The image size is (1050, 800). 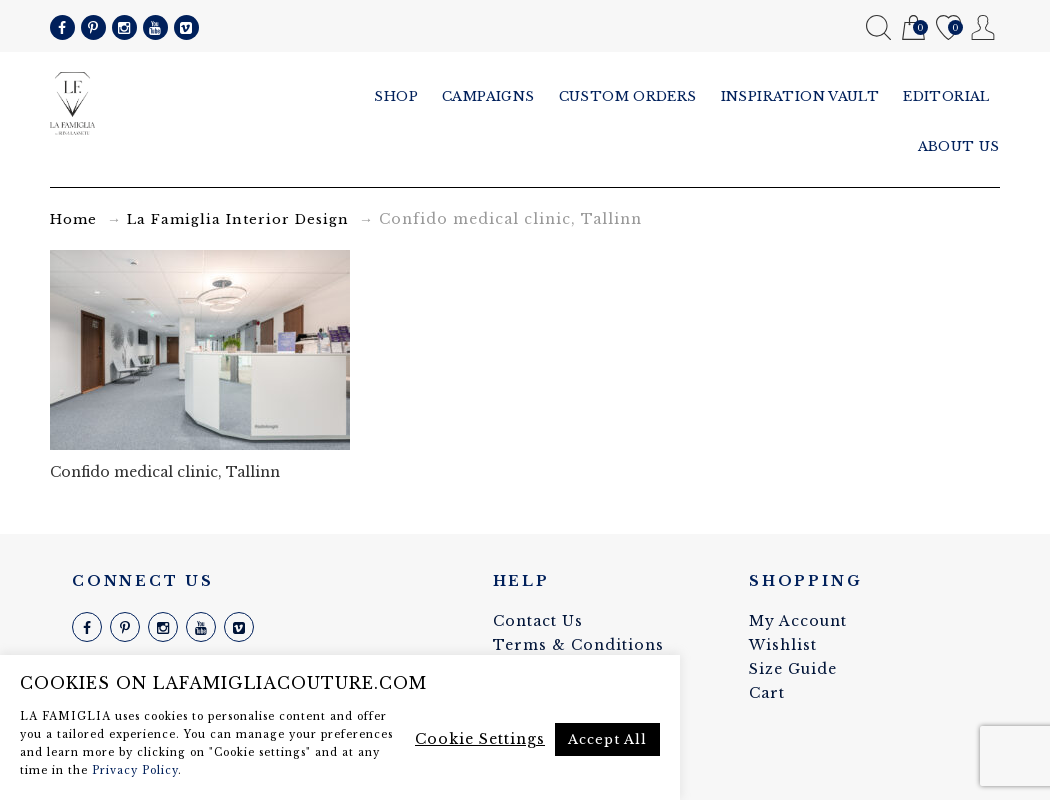 I want to click on Cookie Settings [button], so click(x=480, y=739).